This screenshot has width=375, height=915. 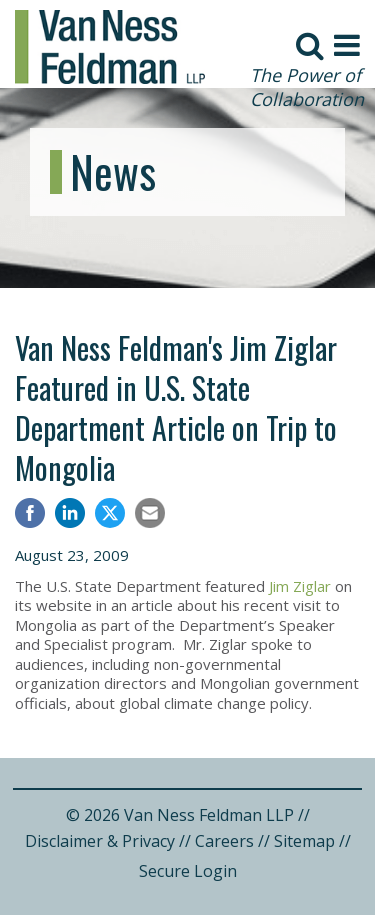 I want to click on Sitemap, so click(x=304, y=841).